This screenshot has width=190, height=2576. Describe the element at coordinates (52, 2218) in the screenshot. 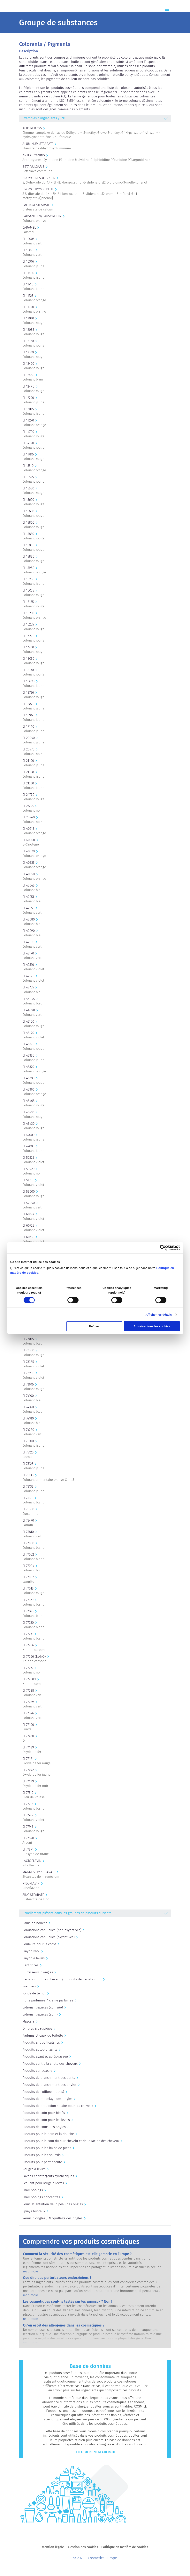

I see `Vernis à ongles / Maquillage des ongles` at that location.